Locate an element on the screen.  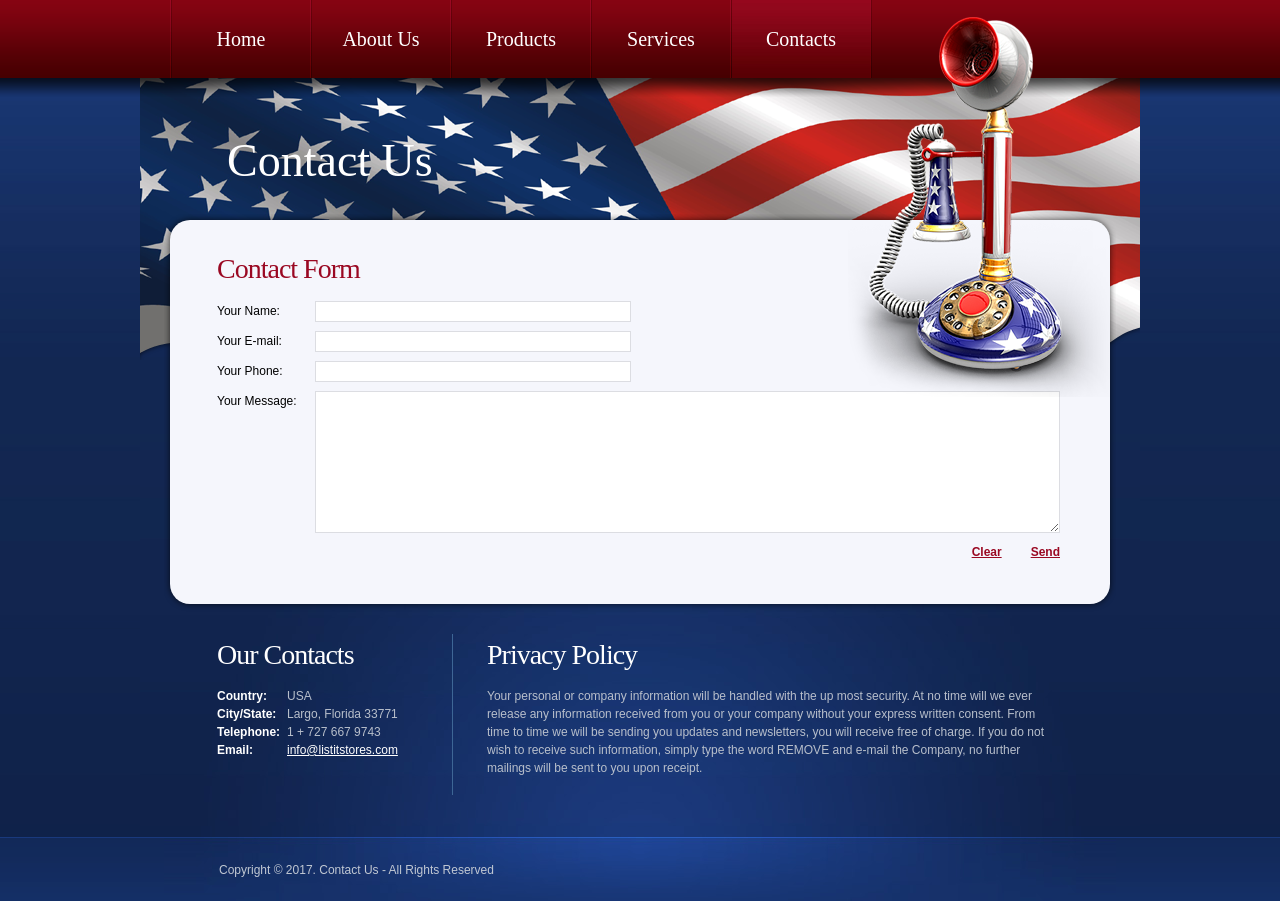
Products is located at coordinates (521, 39).